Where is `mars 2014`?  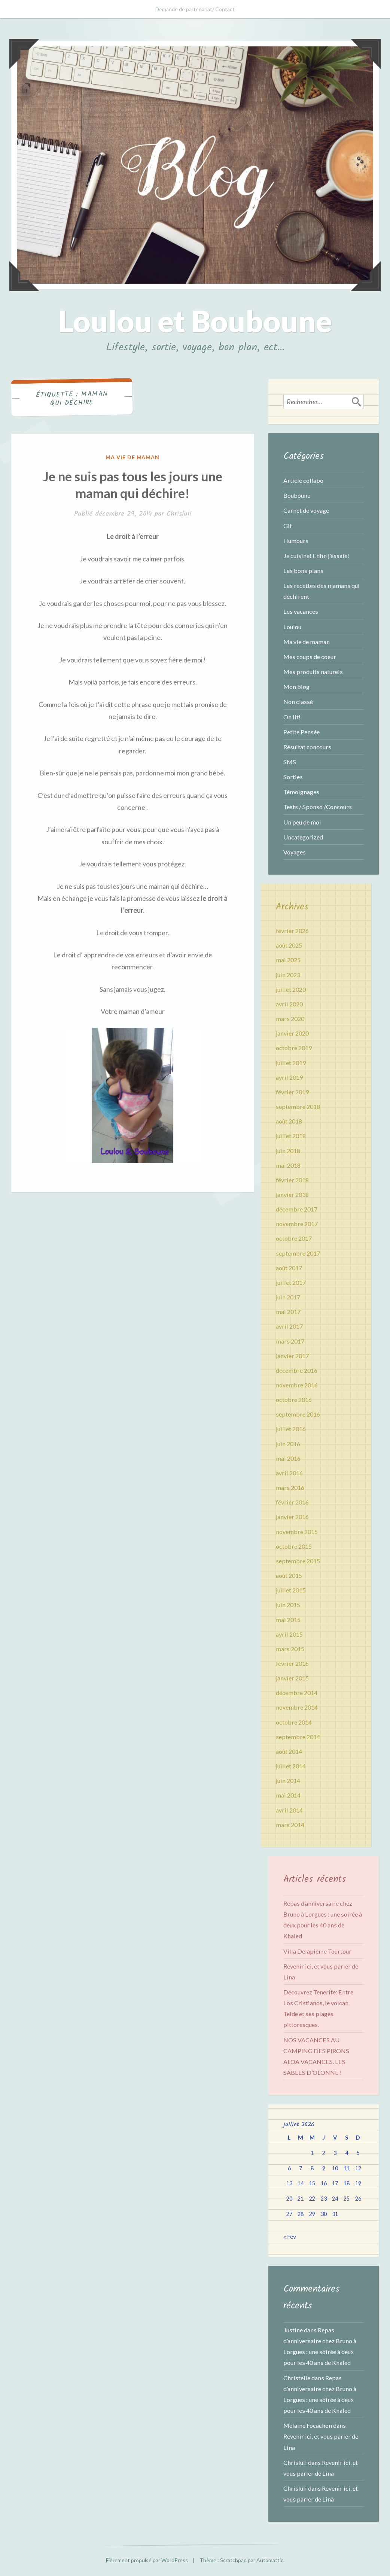
mars 2014 is located at coordinates (290, 1824).